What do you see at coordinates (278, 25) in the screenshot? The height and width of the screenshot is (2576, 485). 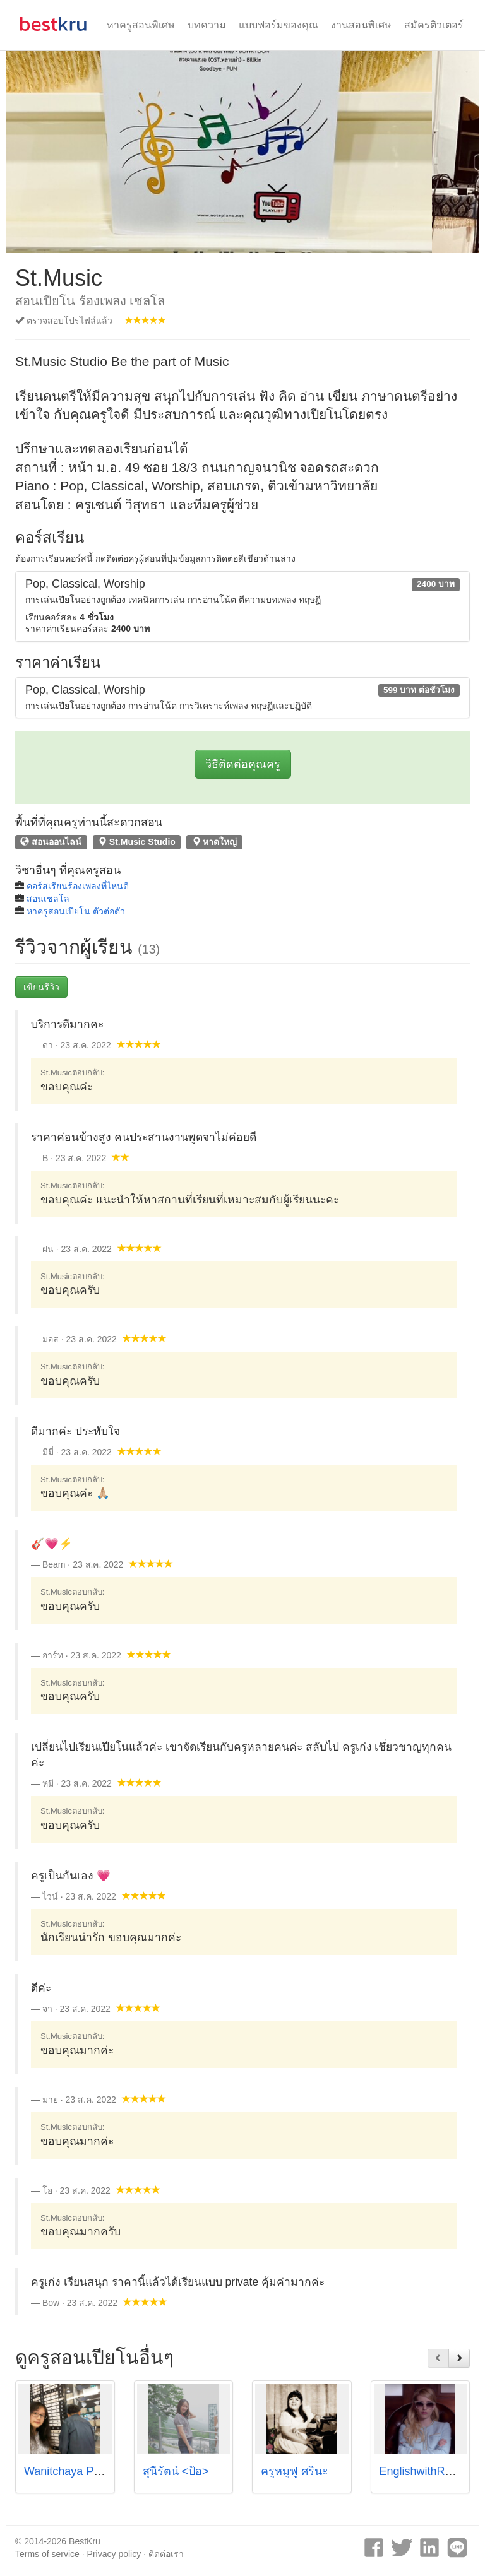 I see `แบบฟอร์มของคุณ` at bounding box center [278, 25].